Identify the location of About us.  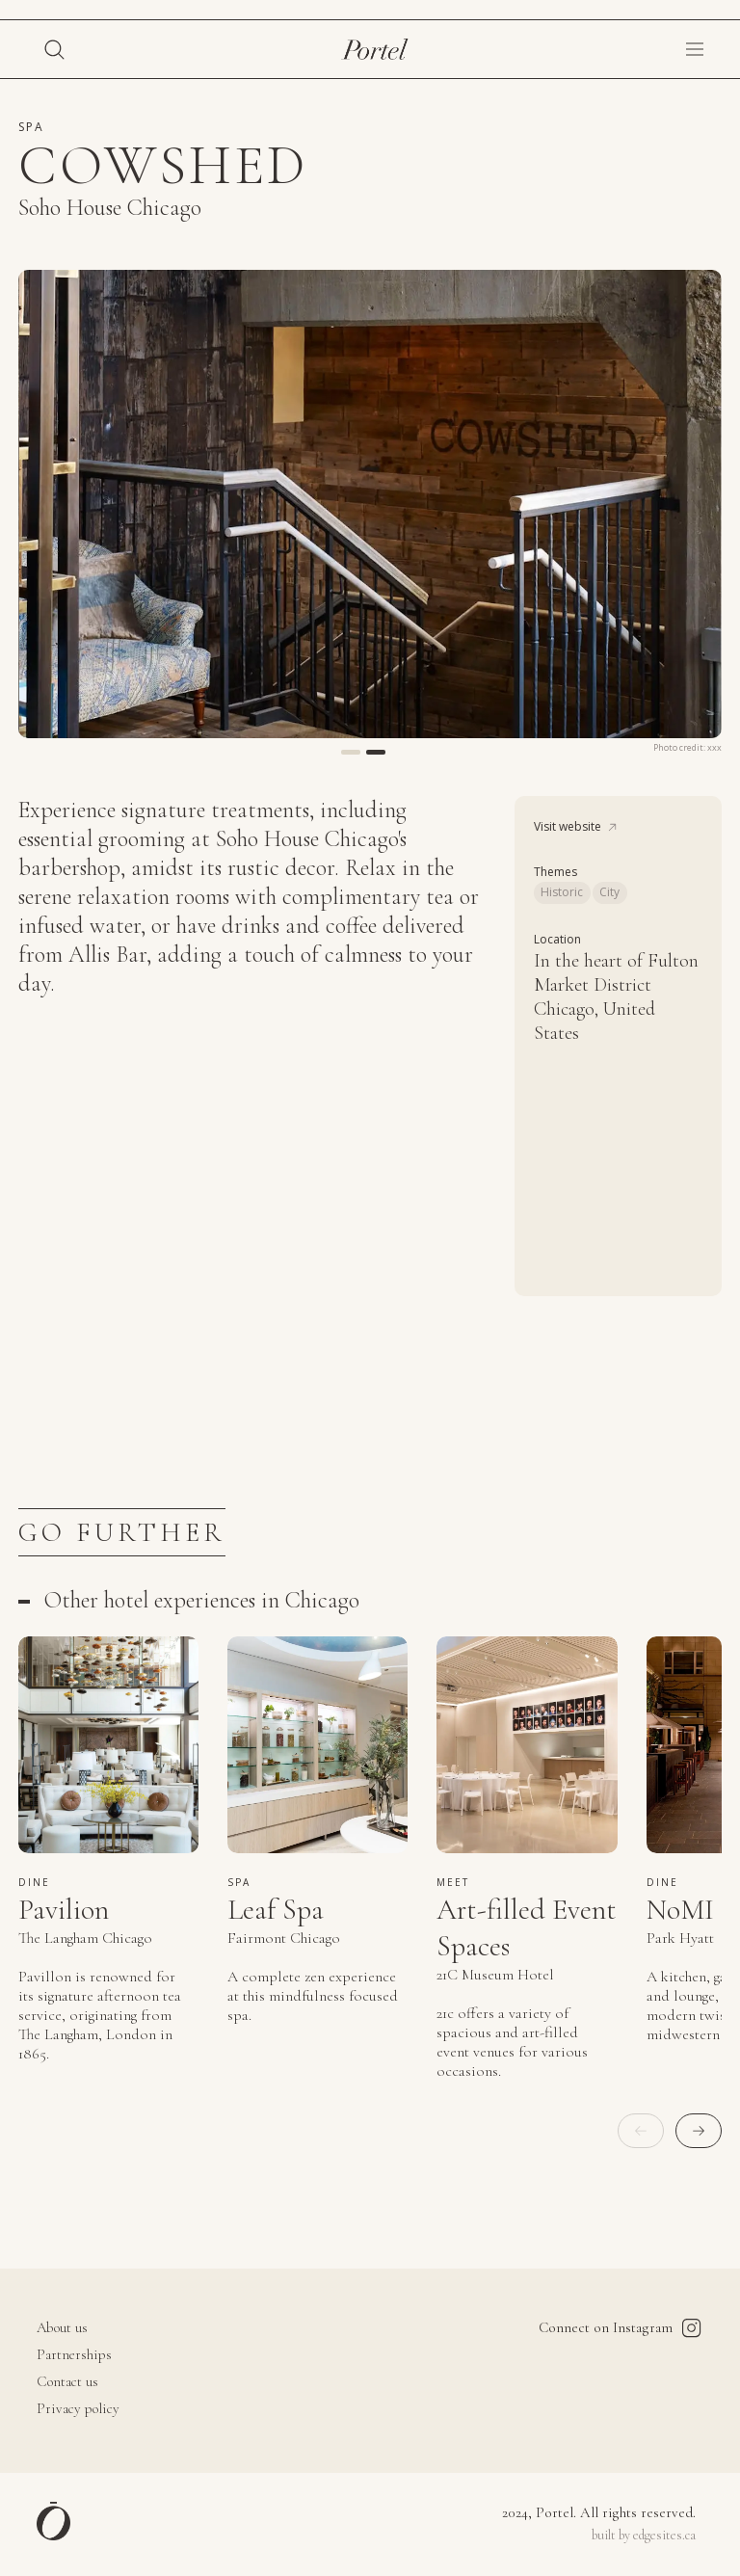
(62, 2328).